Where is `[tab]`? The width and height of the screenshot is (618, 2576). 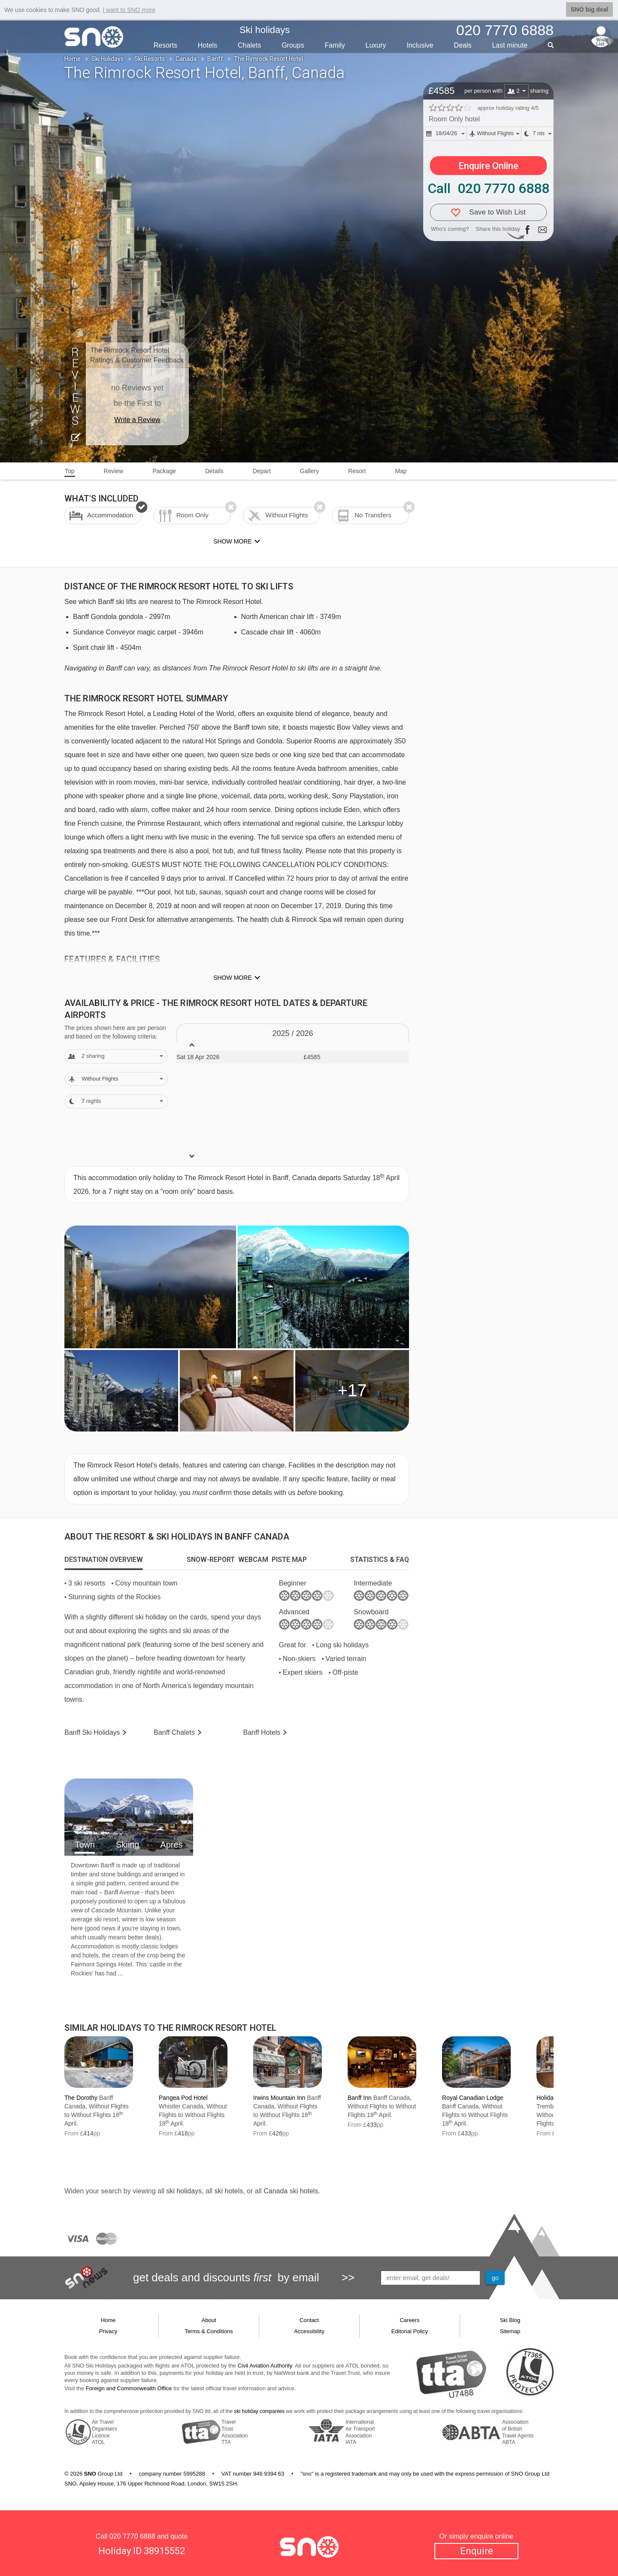
[tab] is located at coordinates (103, 1559).